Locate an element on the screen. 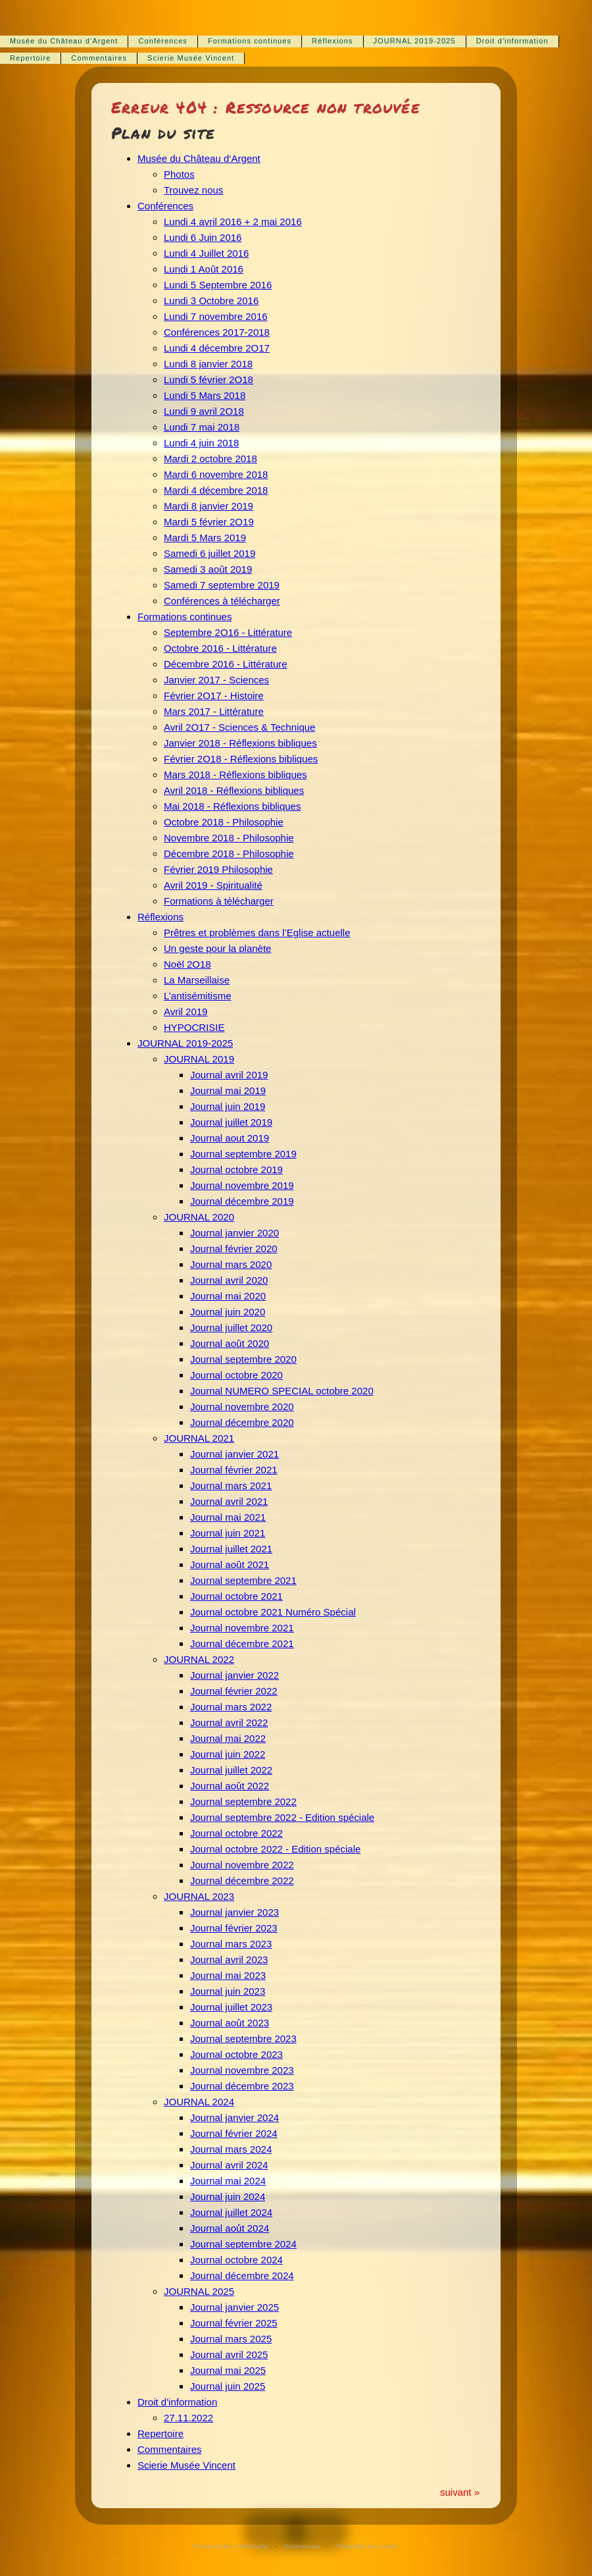  Journal janvier 2020 is located at coordinates (234, 1232).